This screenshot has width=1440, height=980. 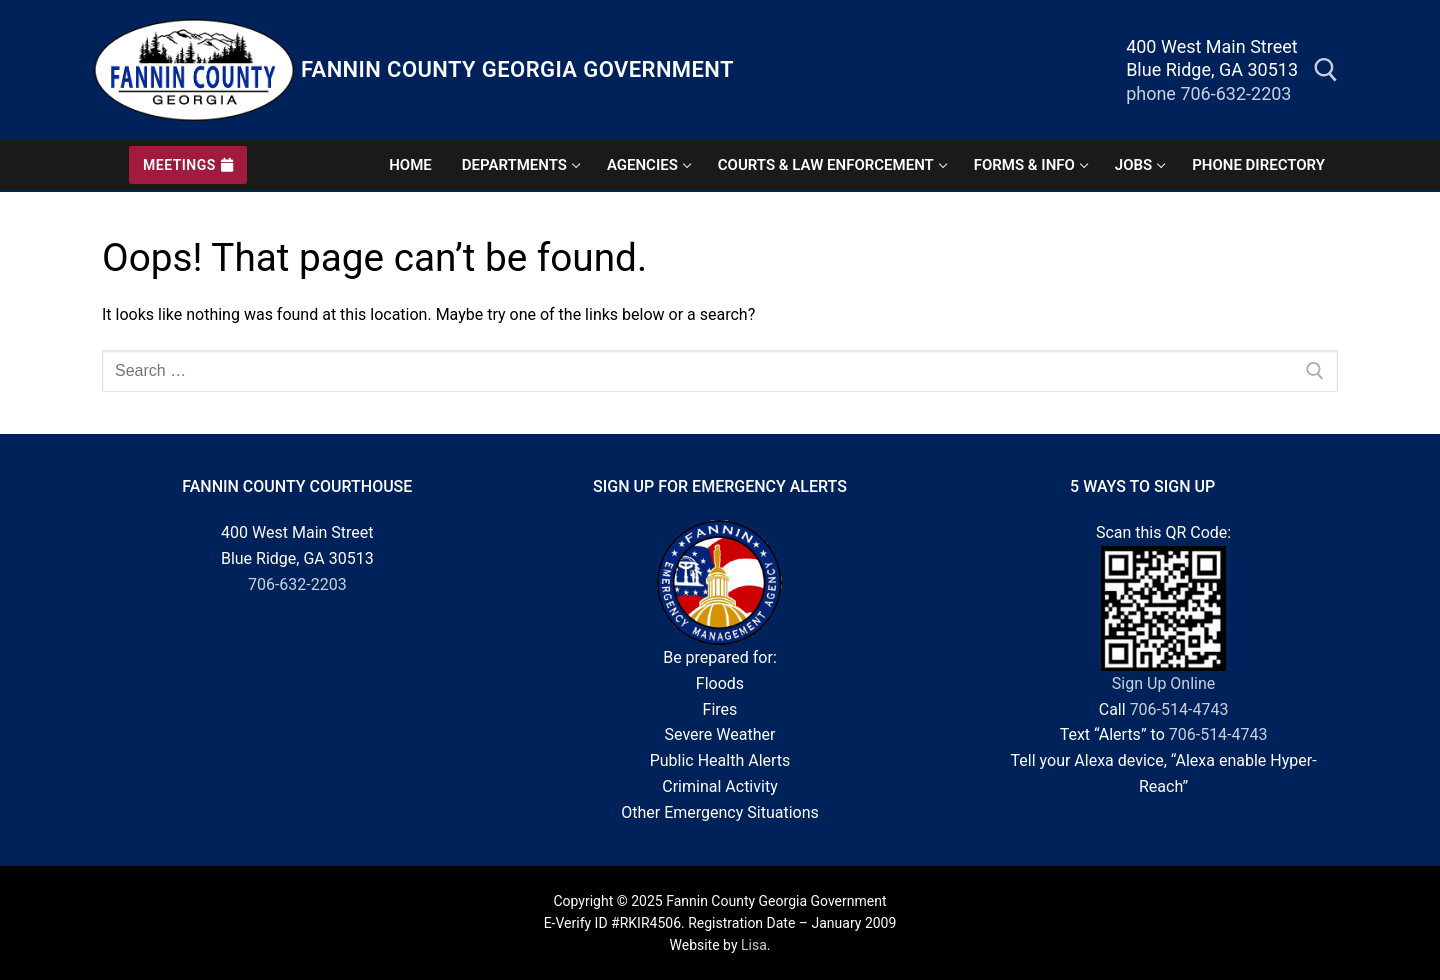 What do you see at coordinates (517, 69) in the screenshot?
I see `Fannin County Georgia Government` at bounding box center [517, 69].